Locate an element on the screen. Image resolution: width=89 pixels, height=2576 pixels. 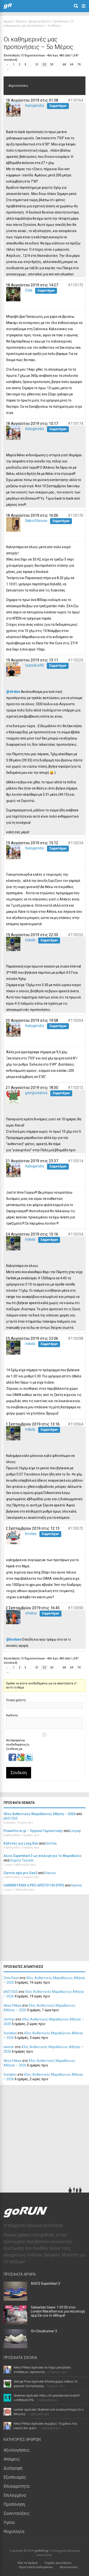
GARMIN FENIX 6 PRO ΑΡΙΣΤΟ!150 ΕΥΡΩ is located at coordinates (34, 1885).